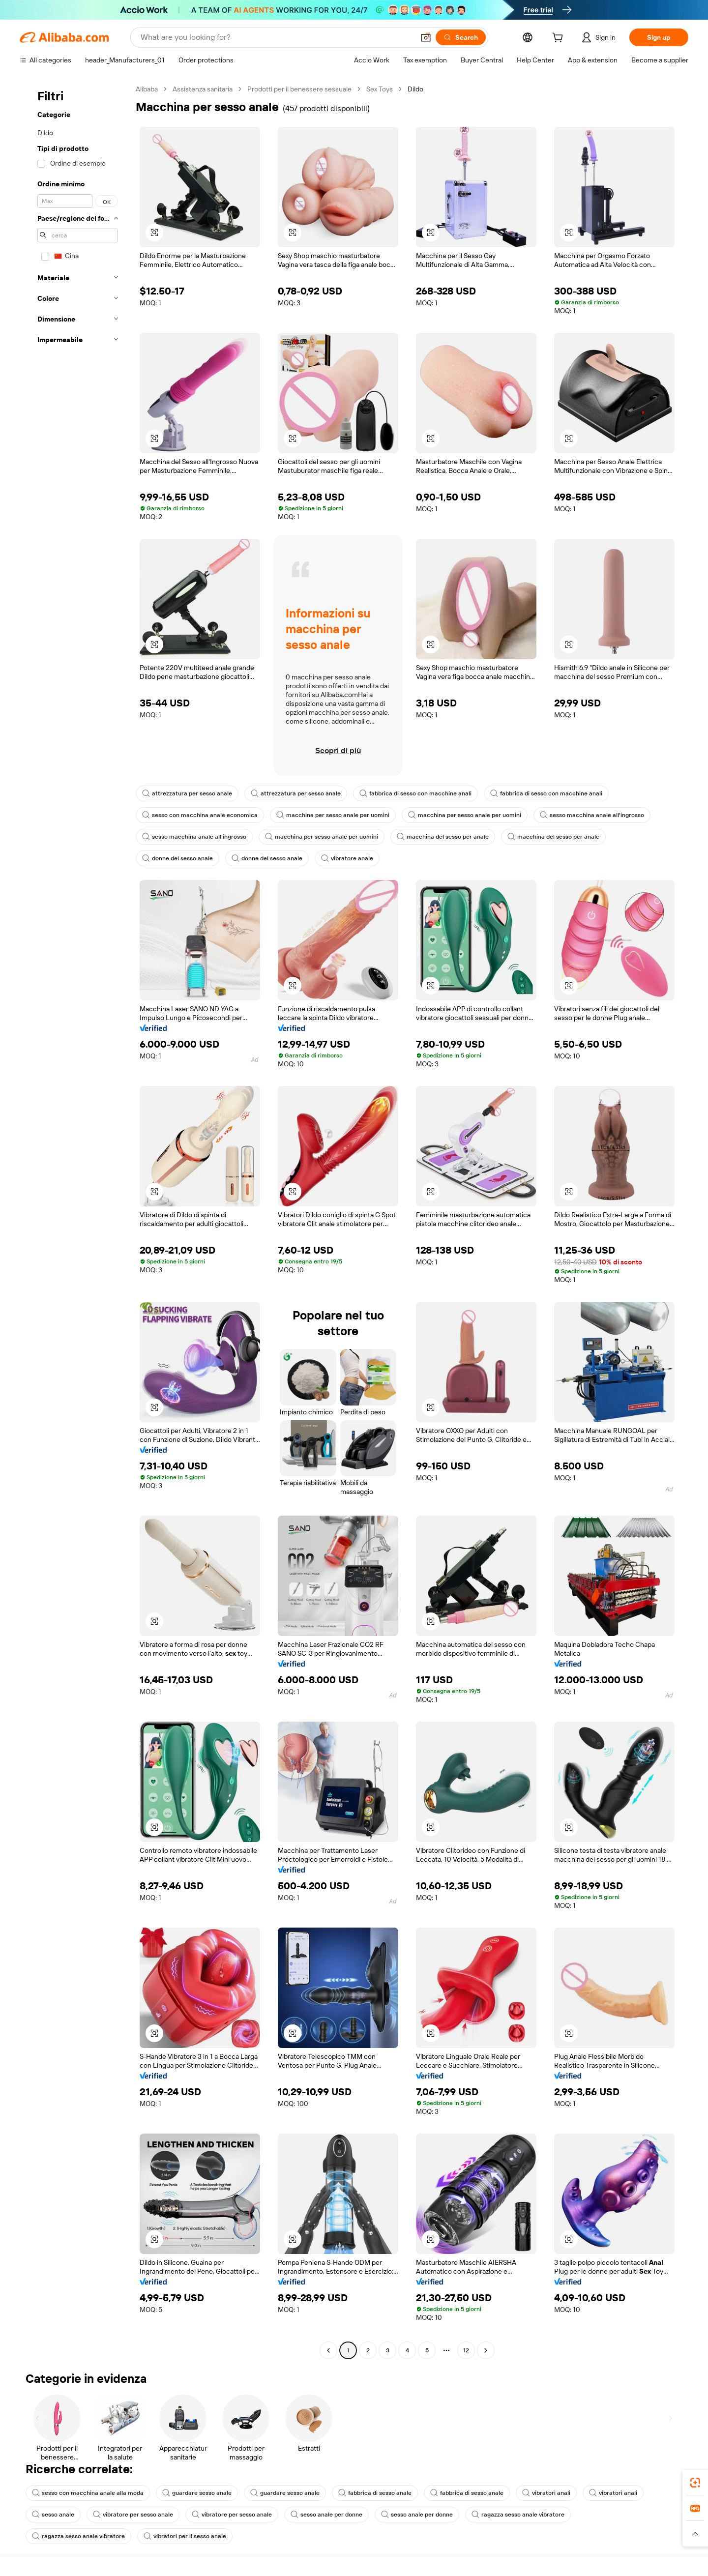 The width and height of the screenshot is (708, 2576). Describe the element at coordinates (88, 2493) in the screenshot. I see `sesso con macchina anale alla moda` at that location.